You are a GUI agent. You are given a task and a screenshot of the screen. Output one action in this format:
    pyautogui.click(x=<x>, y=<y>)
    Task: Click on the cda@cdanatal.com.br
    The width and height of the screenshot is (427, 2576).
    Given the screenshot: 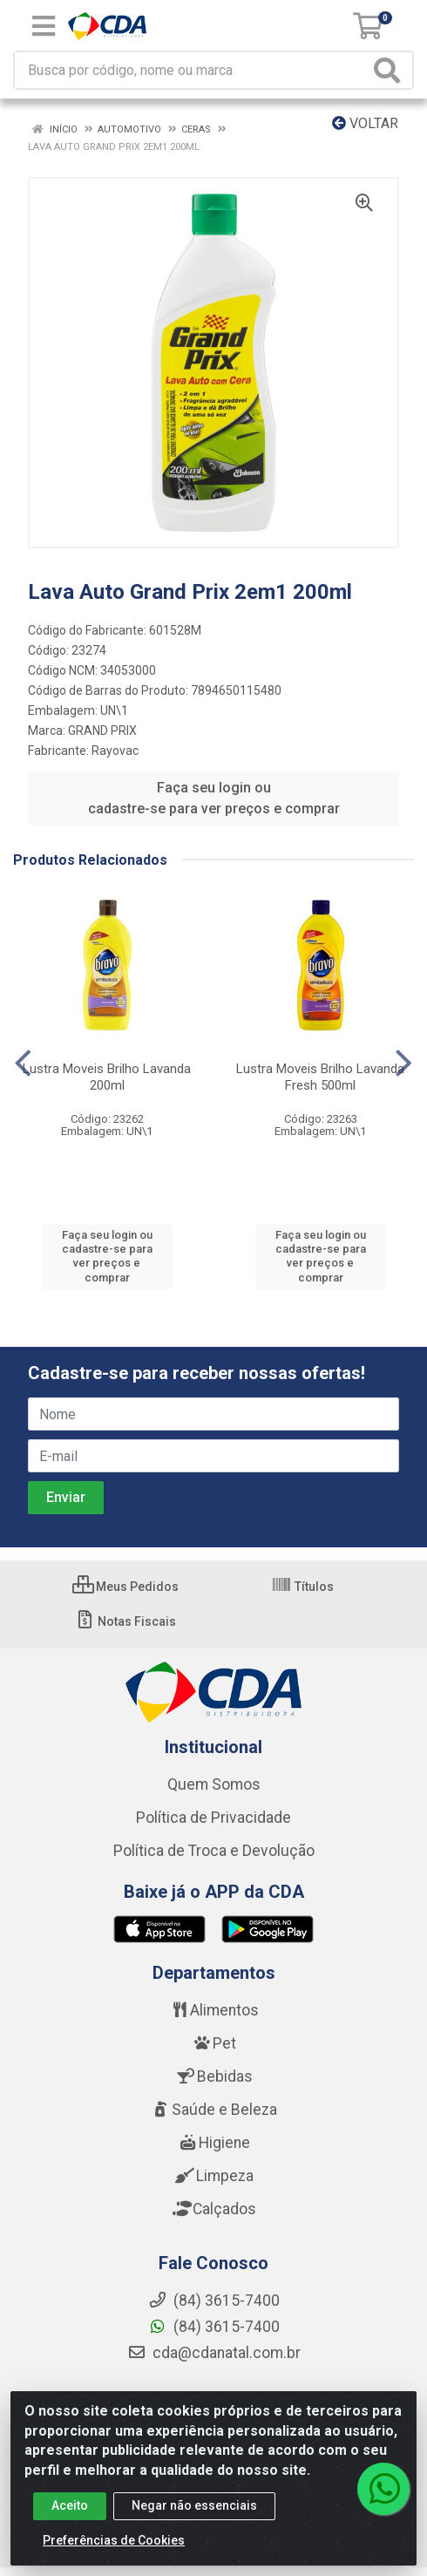 What is the action you would take?
    pyautogui.click(x=214, y=2353)
    